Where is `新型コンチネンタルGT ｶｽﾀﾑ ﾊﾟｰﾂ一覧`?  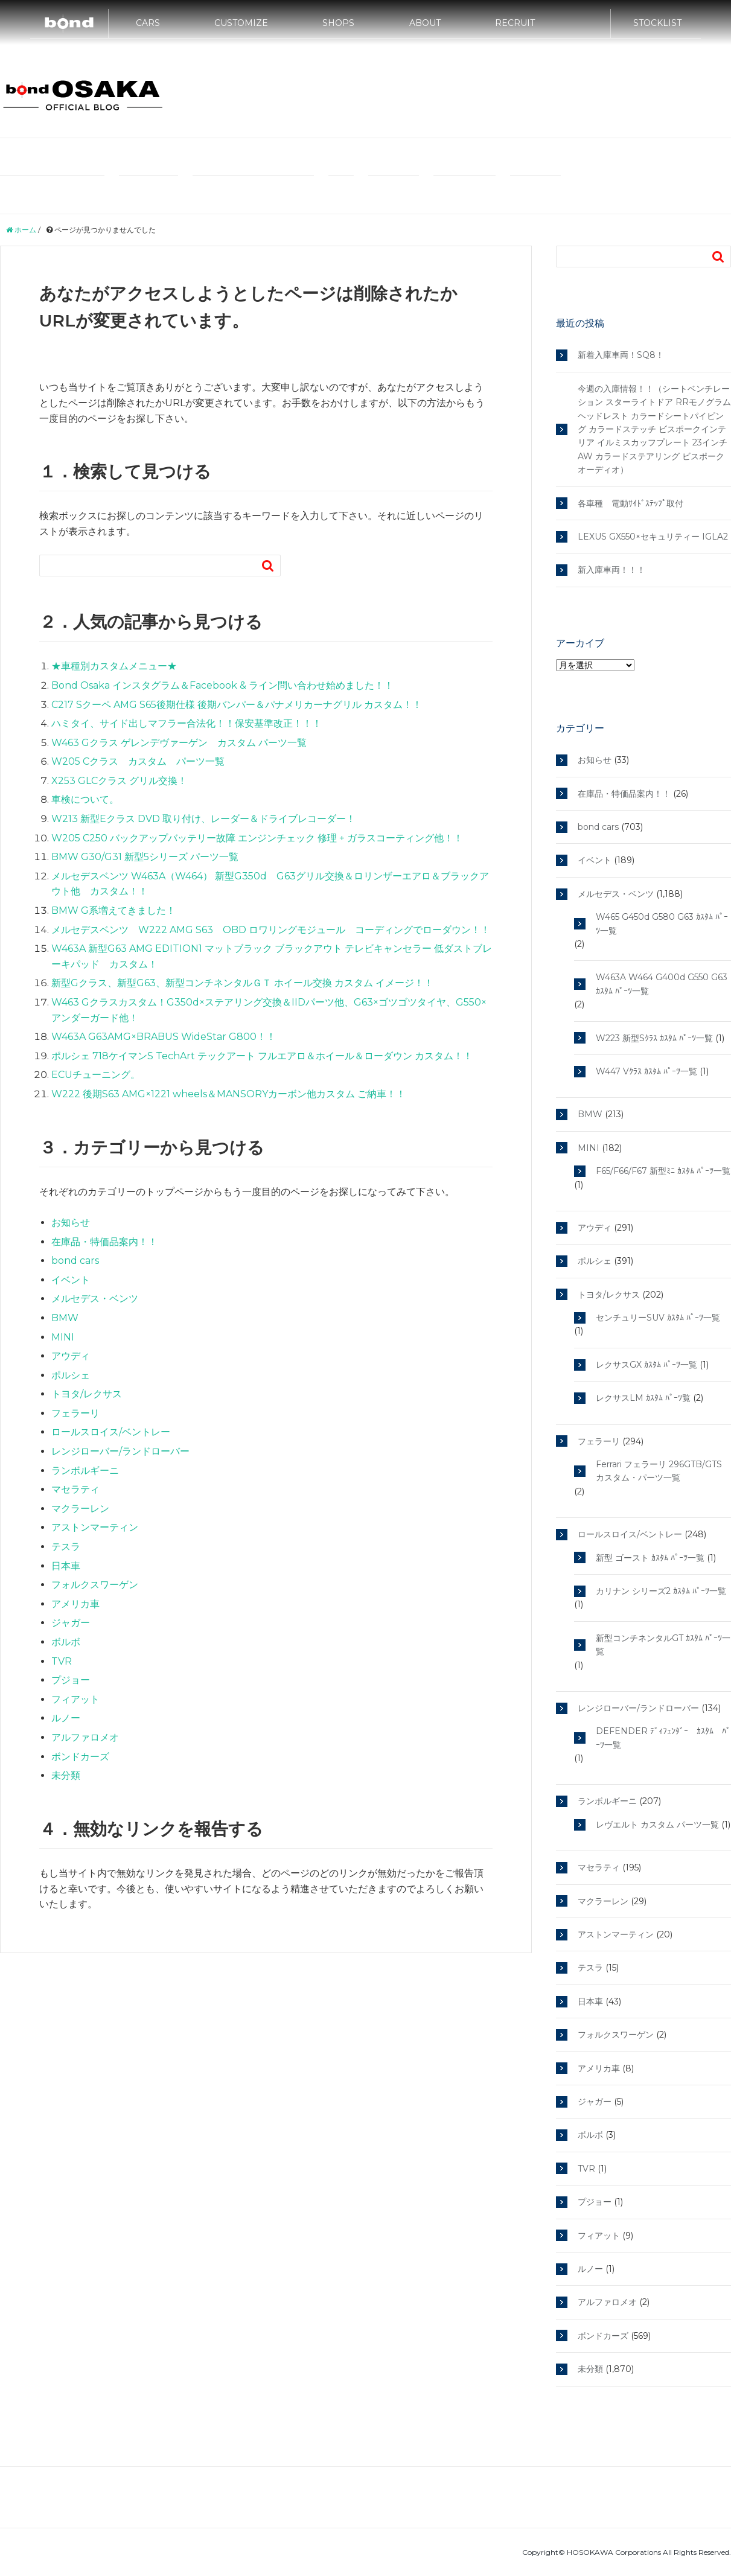
新型コンチネンタルGT ｶｽﾀﾑ ﾊﾟｰﾂ一覧 is located at coordinates (663, 1645).